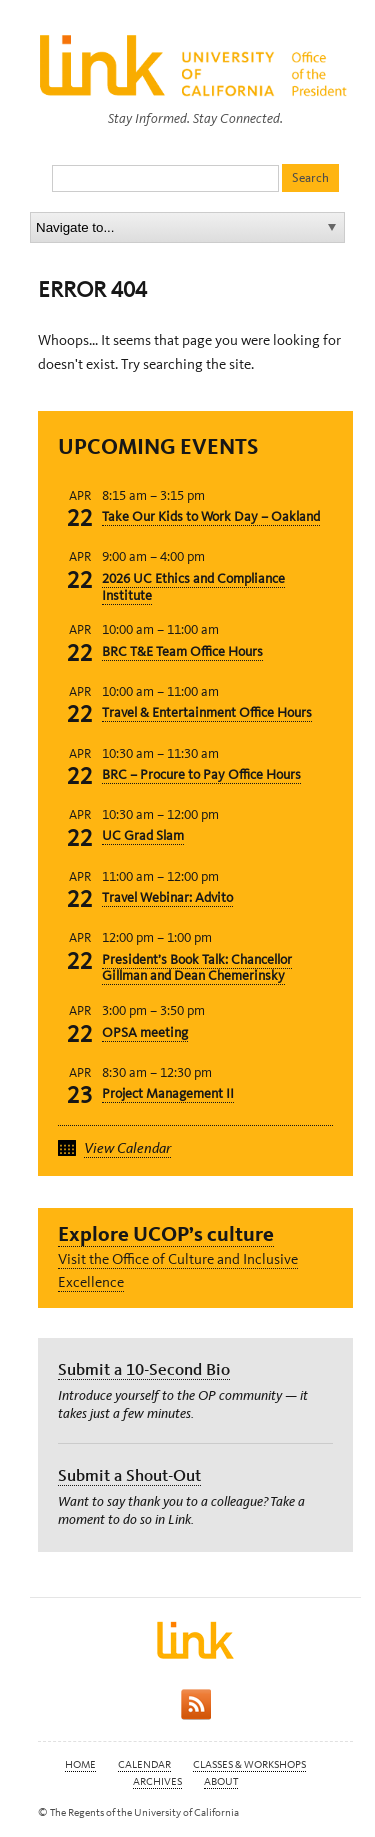 The image size is (375, 1837). I want to click on Project Management II, so click(168, 1093).